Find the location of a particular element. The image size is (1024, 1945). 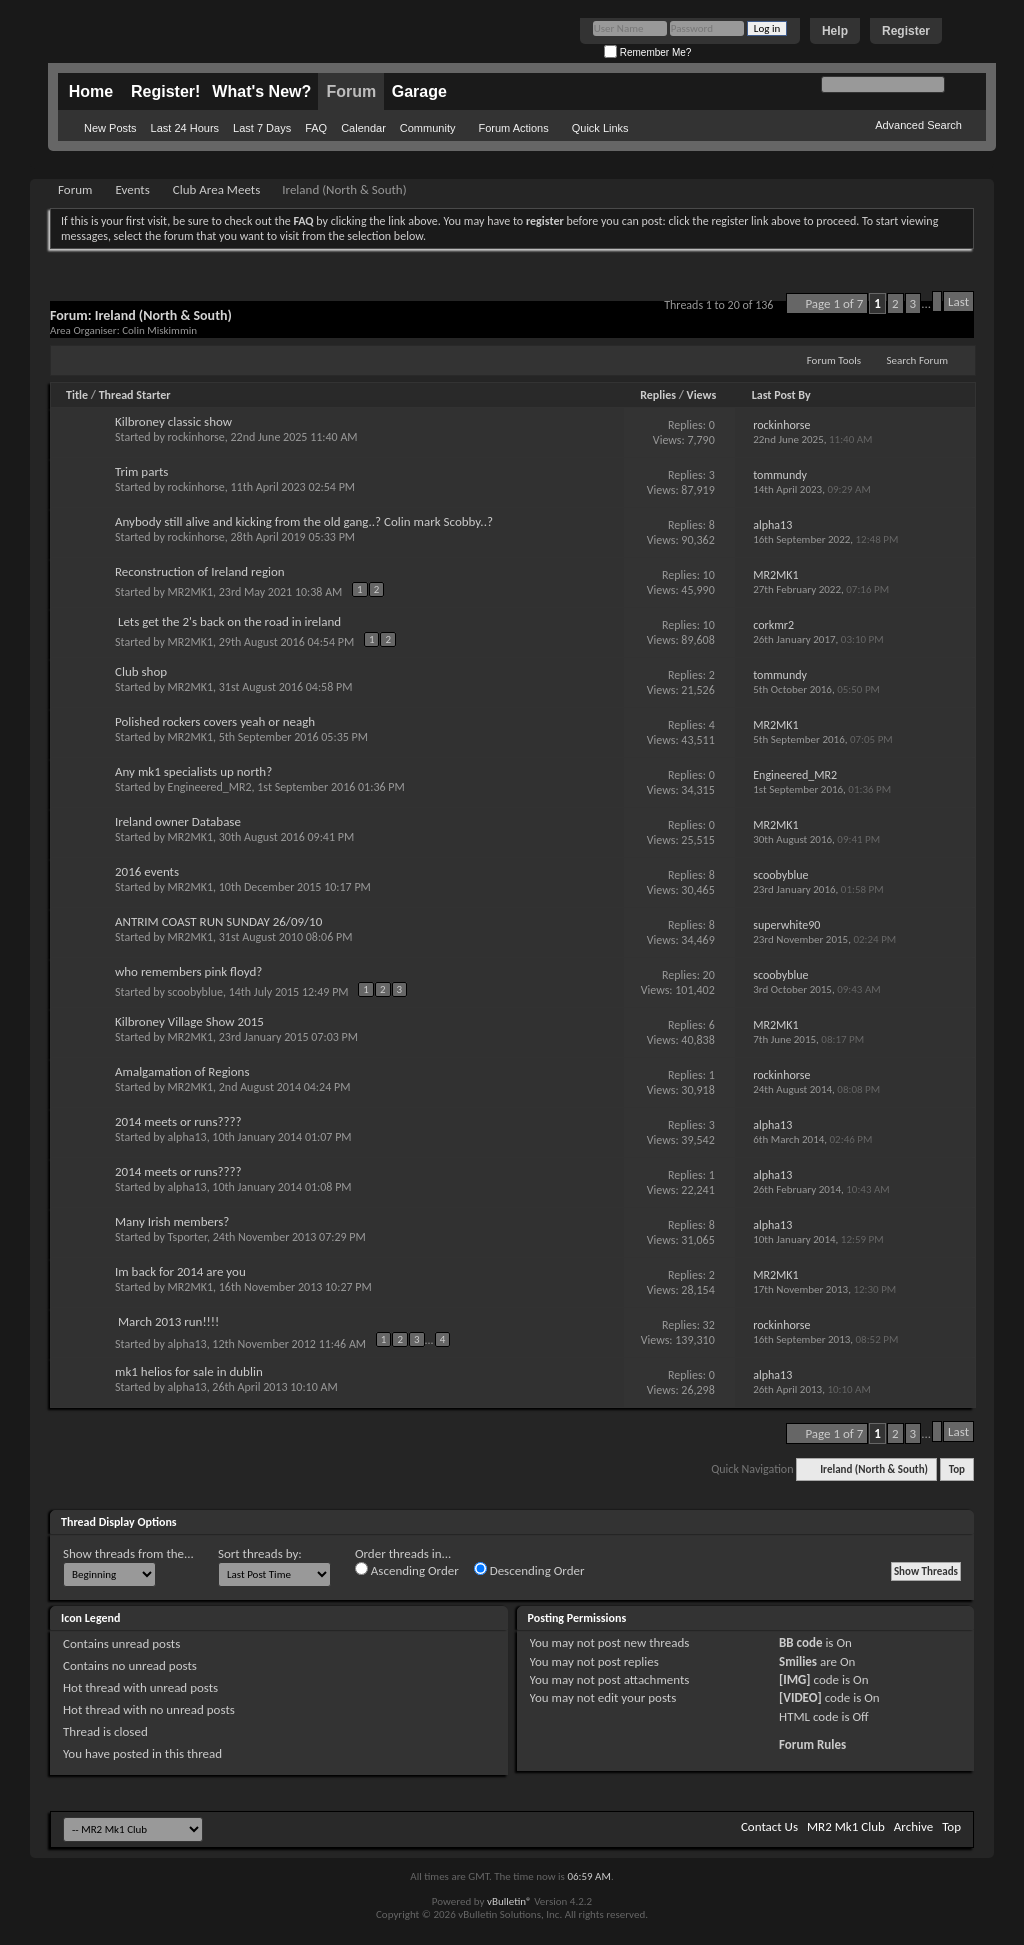

Remember Me? is located at coordinates (647, 52).